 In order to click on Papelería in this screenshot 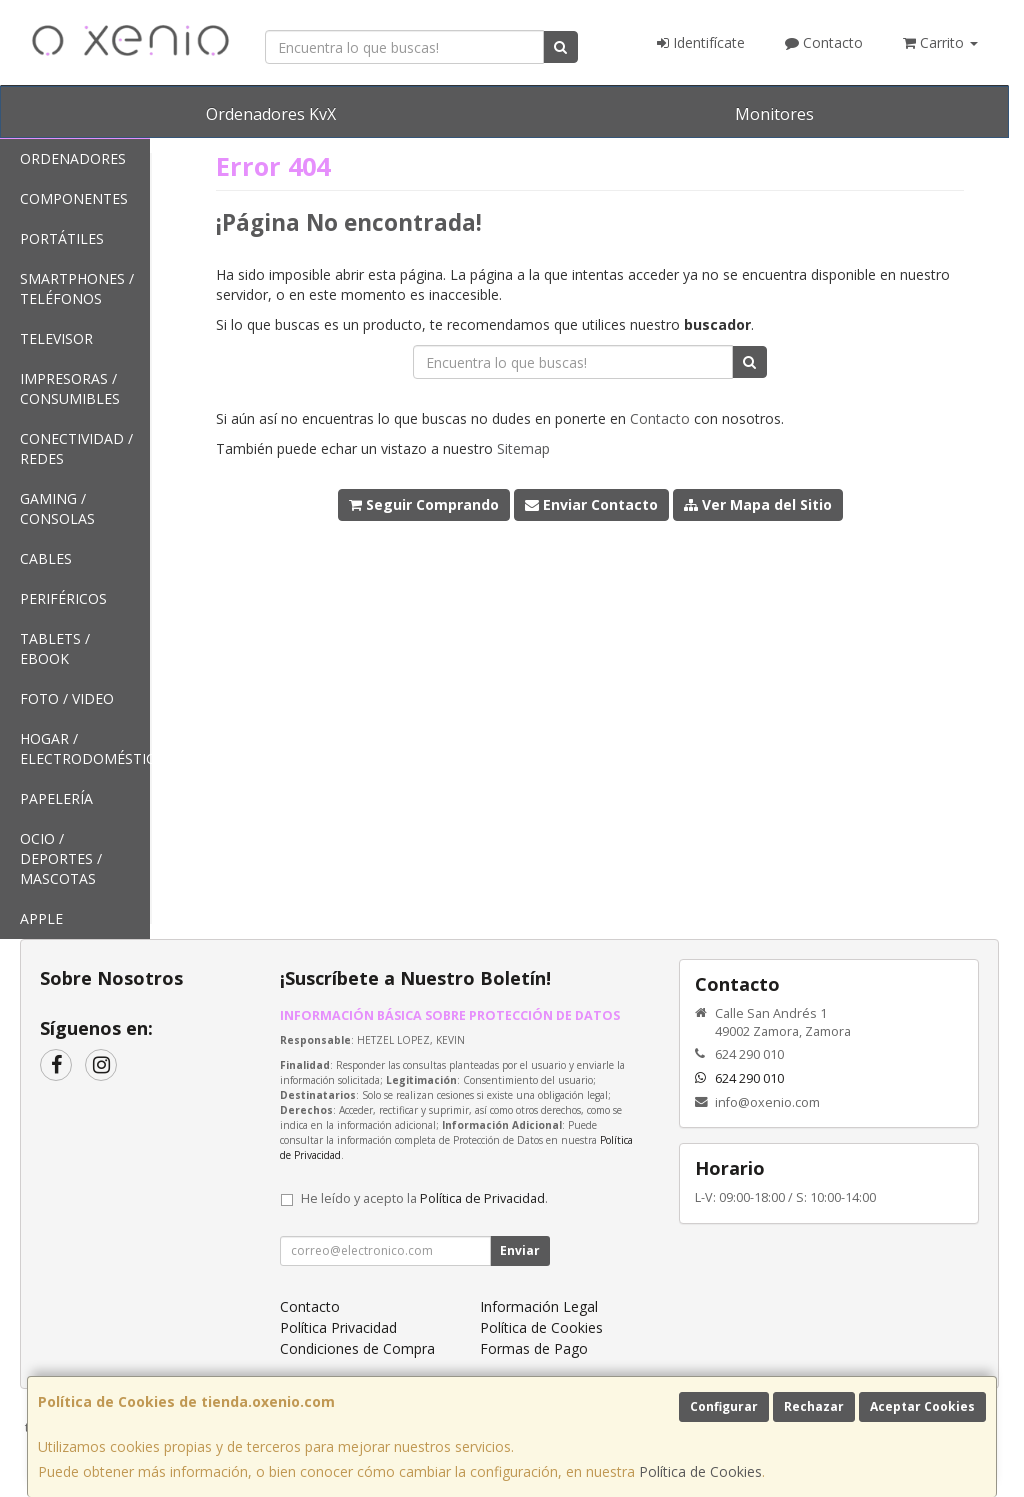, I will do `click(56, 798)`.